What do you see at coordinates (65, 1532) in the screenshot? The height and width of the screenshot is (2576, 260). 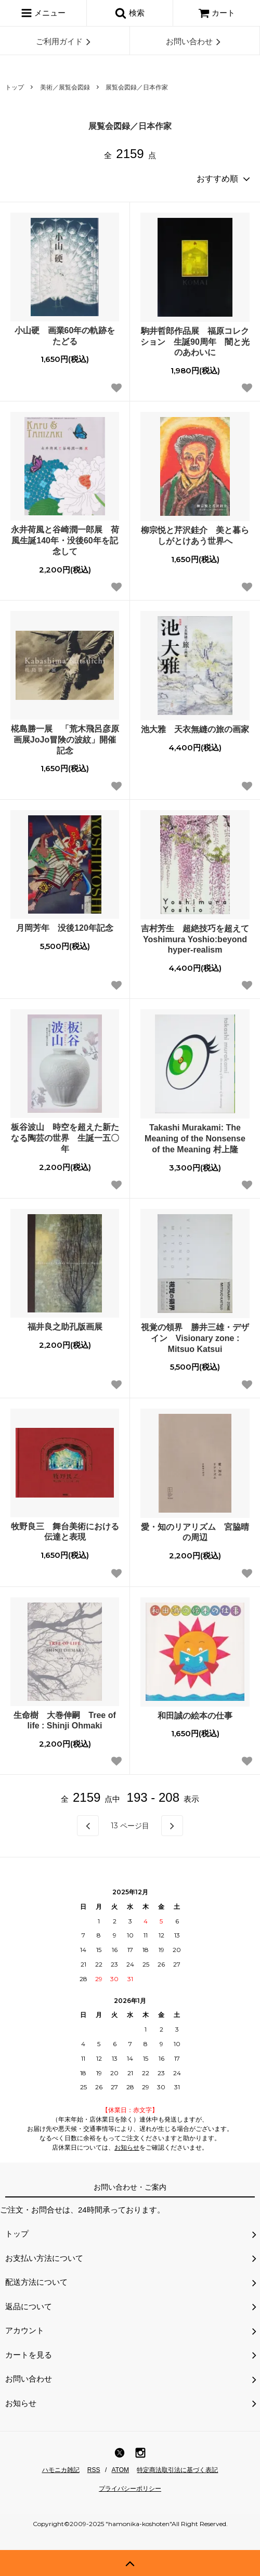 I see `牧野良三 舞台美術における伝達と表現` at bounding box center [65, 1532].